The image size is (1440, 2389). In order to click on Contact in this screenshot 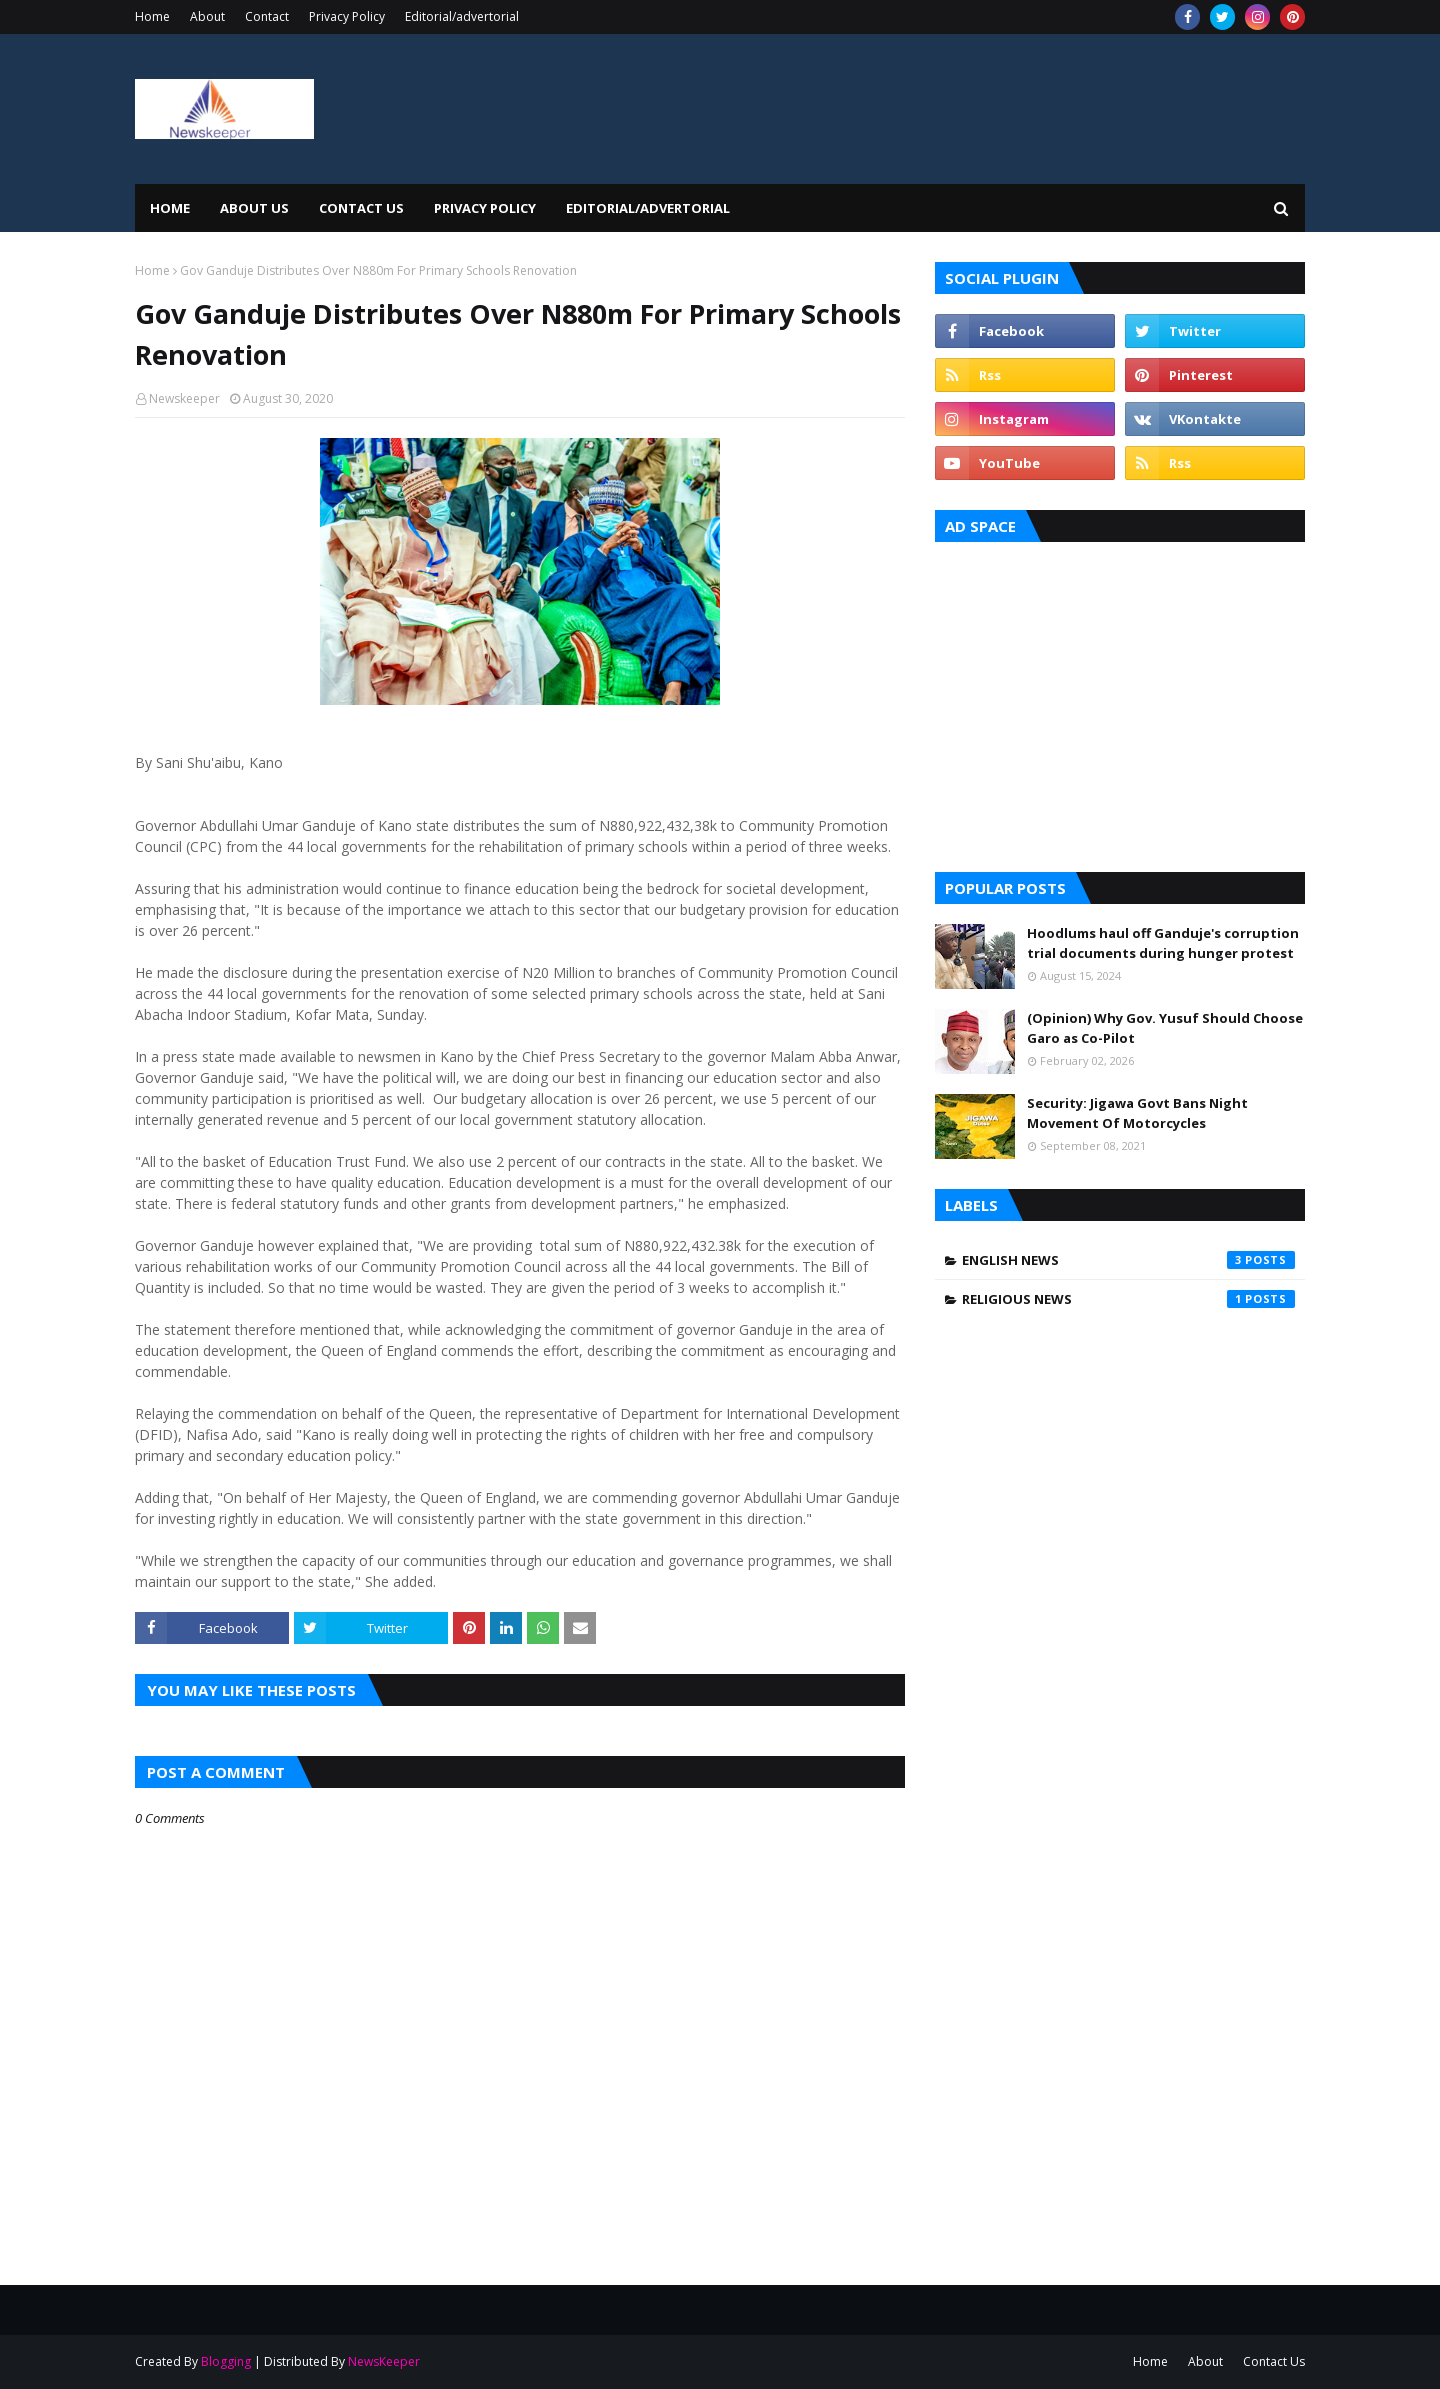, I will do `click(267, 16)`.